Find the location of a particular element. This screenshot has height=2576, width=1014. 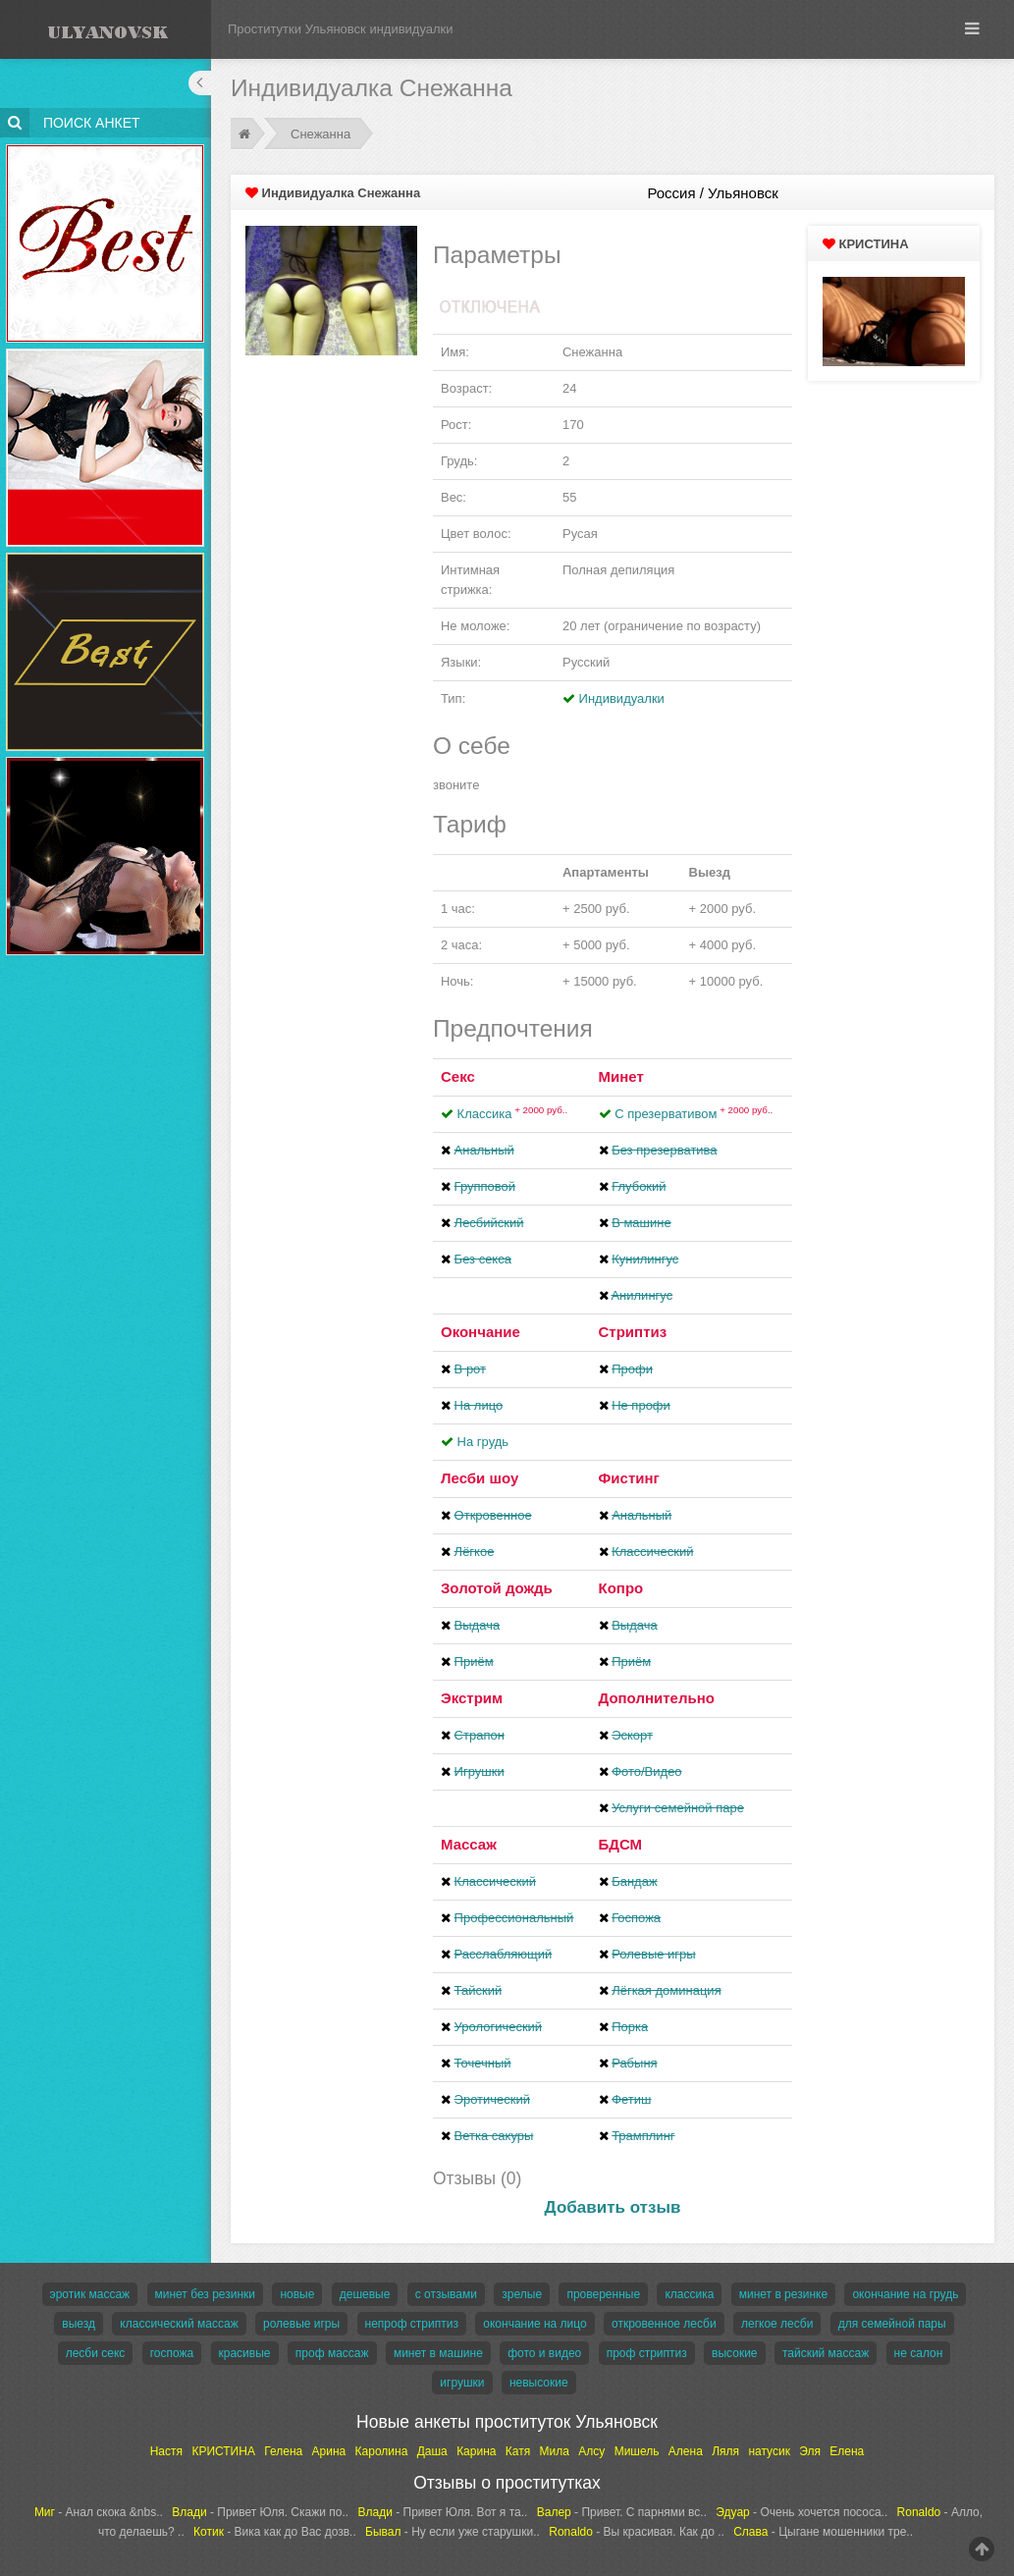

БДСМ is located at coordinates (621, 1844).